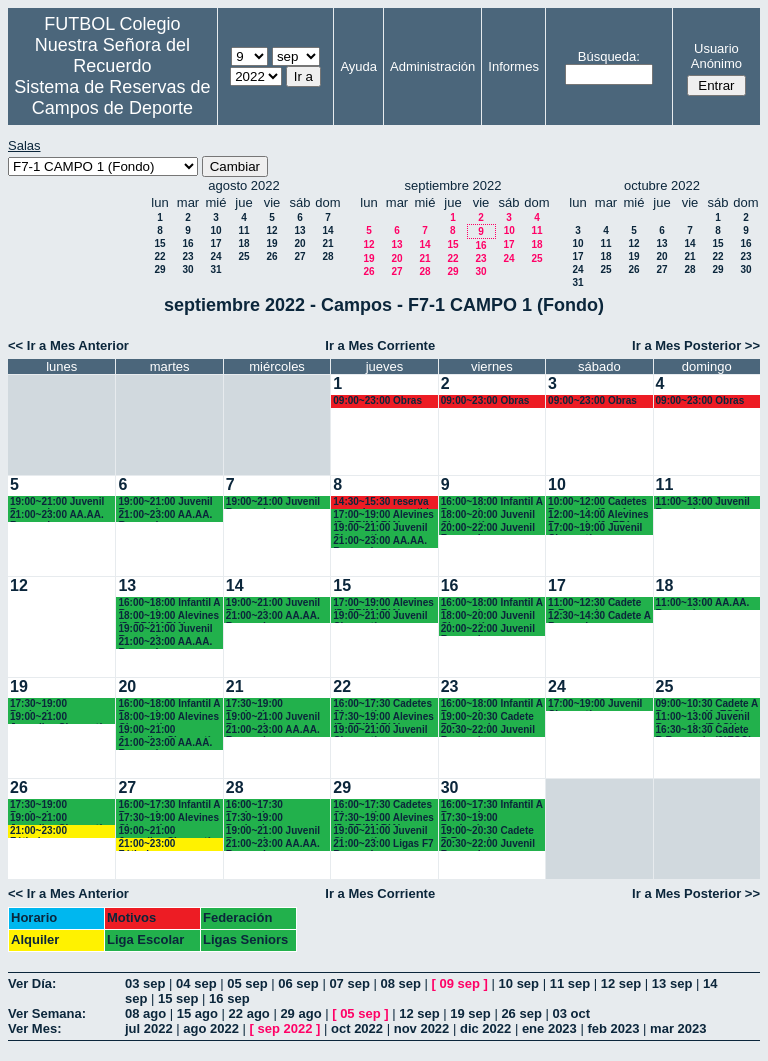 The image size is (768, 1061). I want to click on 16:00~17:30 Benjamines Recuerdo (4º PRIM), so click(272, 805).